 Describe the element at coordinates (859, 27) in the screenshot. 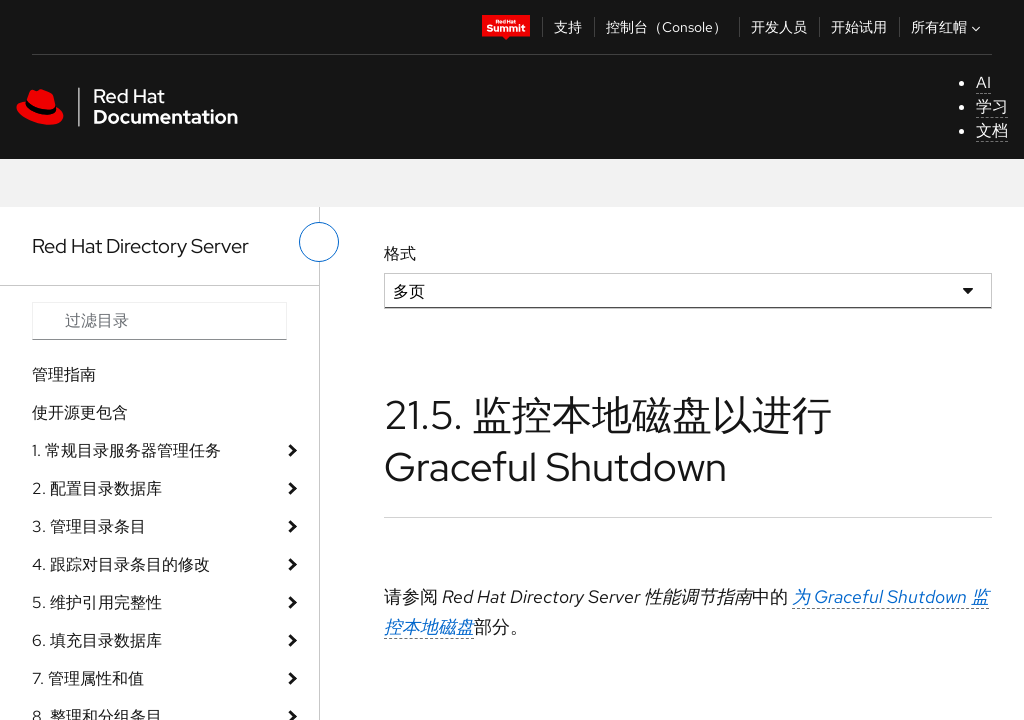

I see `开始试用` at that location.